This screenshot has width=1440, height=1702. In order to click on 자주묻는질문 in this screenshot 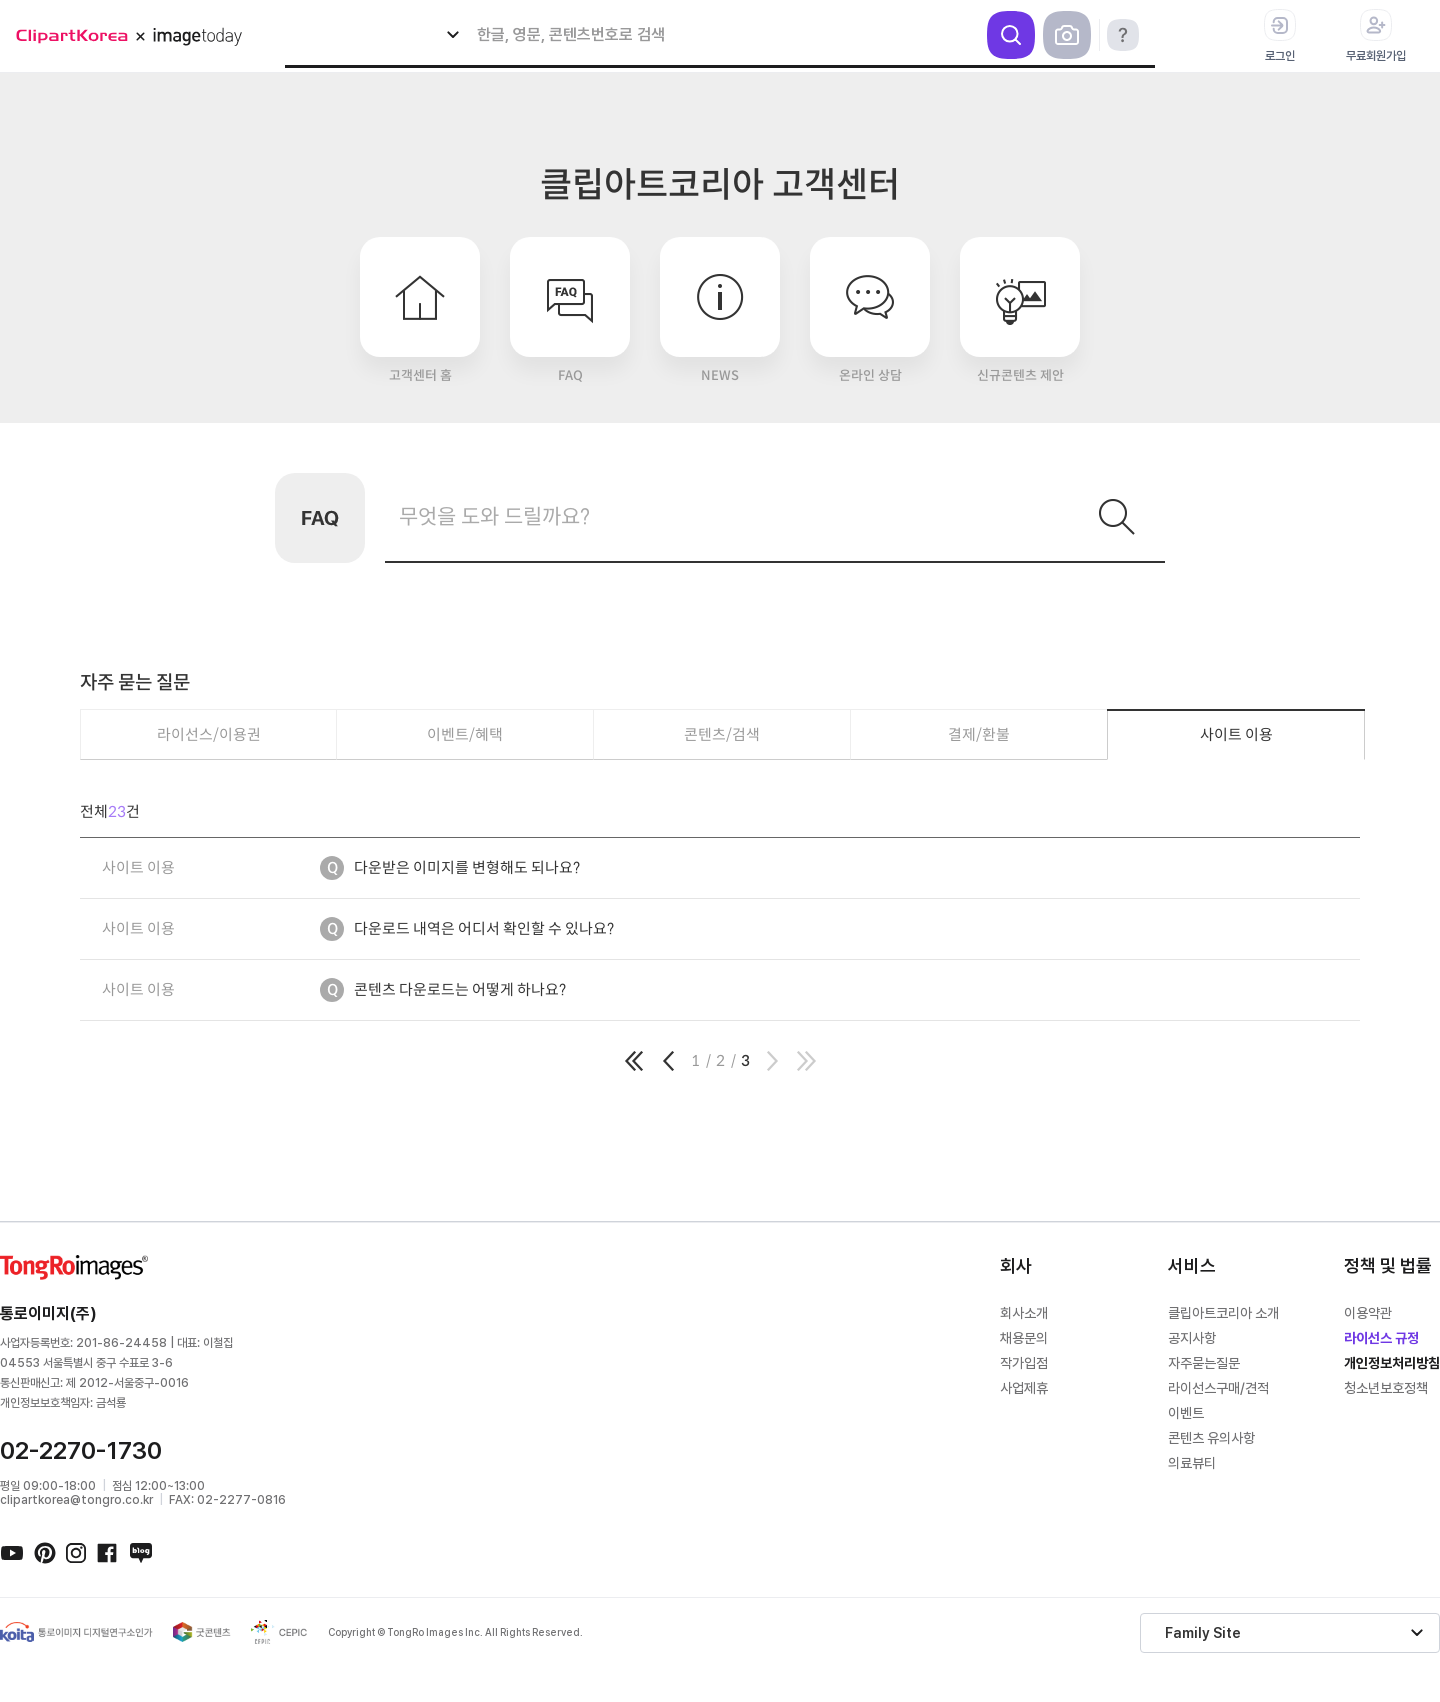, I will do `click(1204, 1363)`.